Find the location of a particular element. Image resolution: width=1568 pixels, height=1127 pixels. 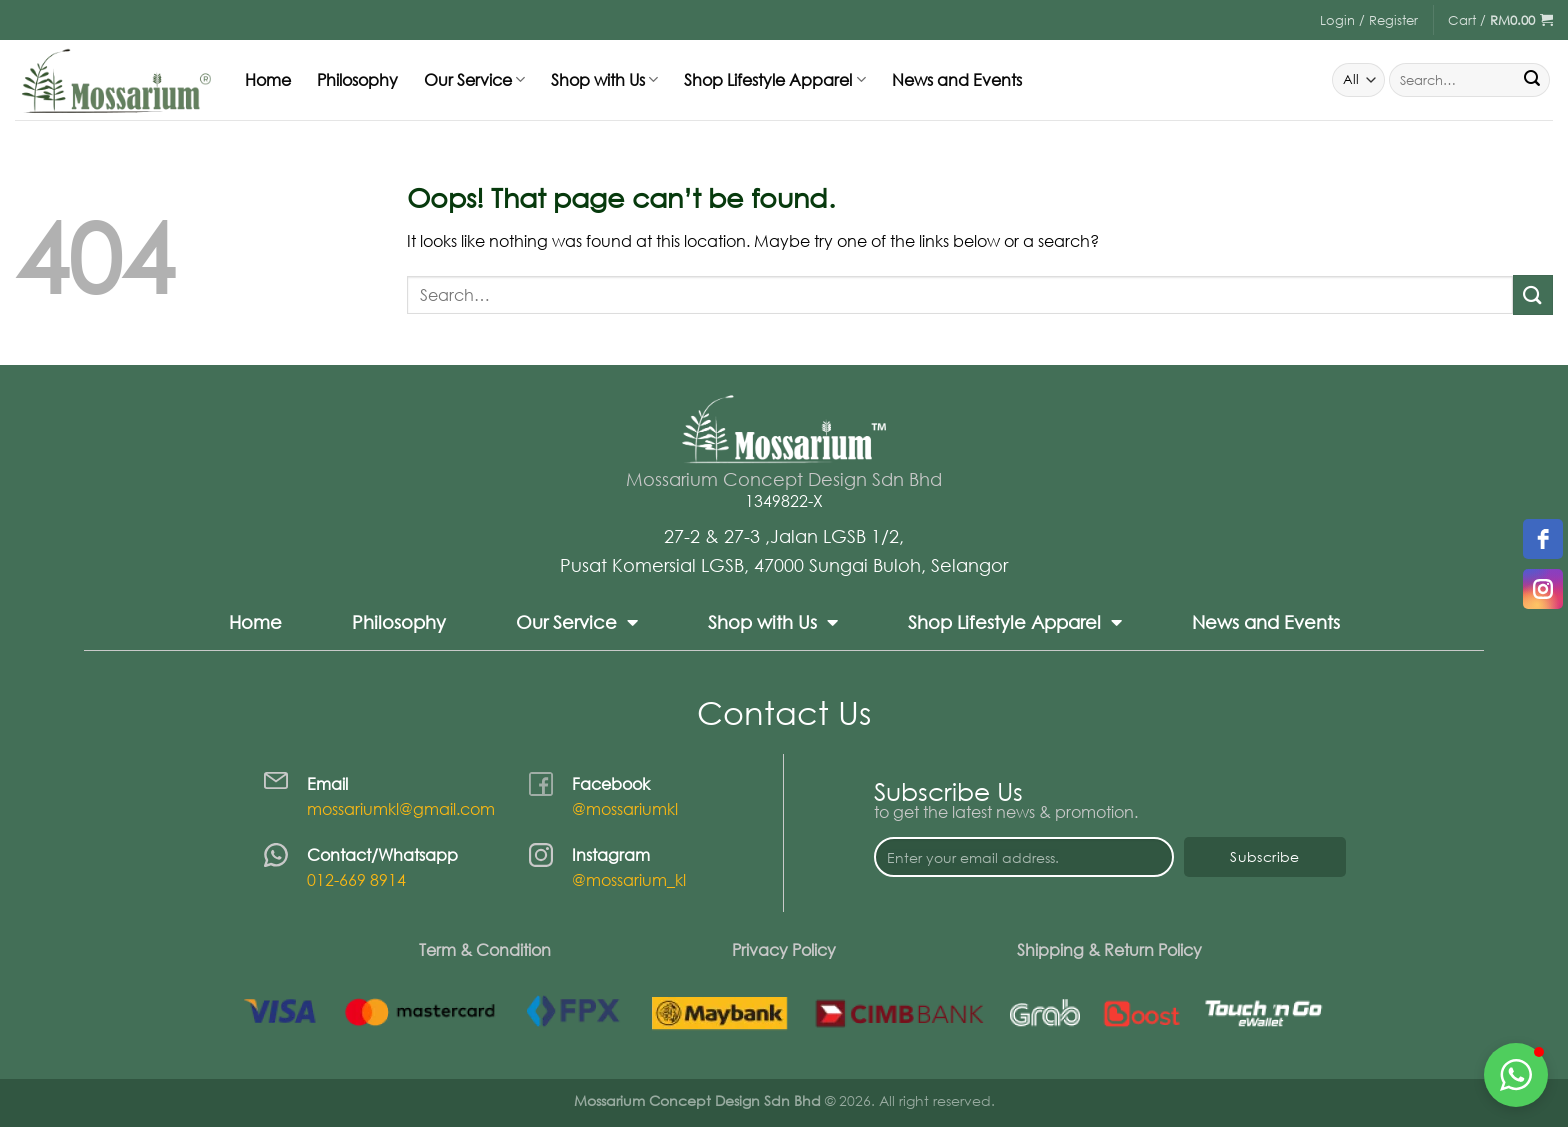

Email is located at coordinates (327, 784).